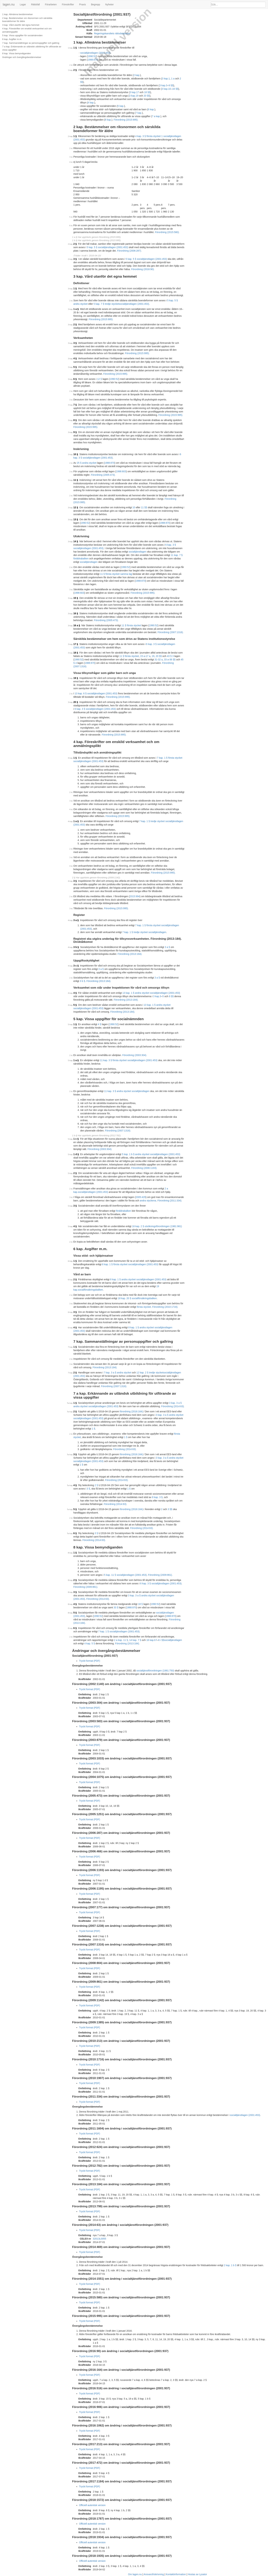 The height and width of the screenshot is (2576, 268). I want to click on Ändringar och övergångsbestämmelser, so click(21, 57).